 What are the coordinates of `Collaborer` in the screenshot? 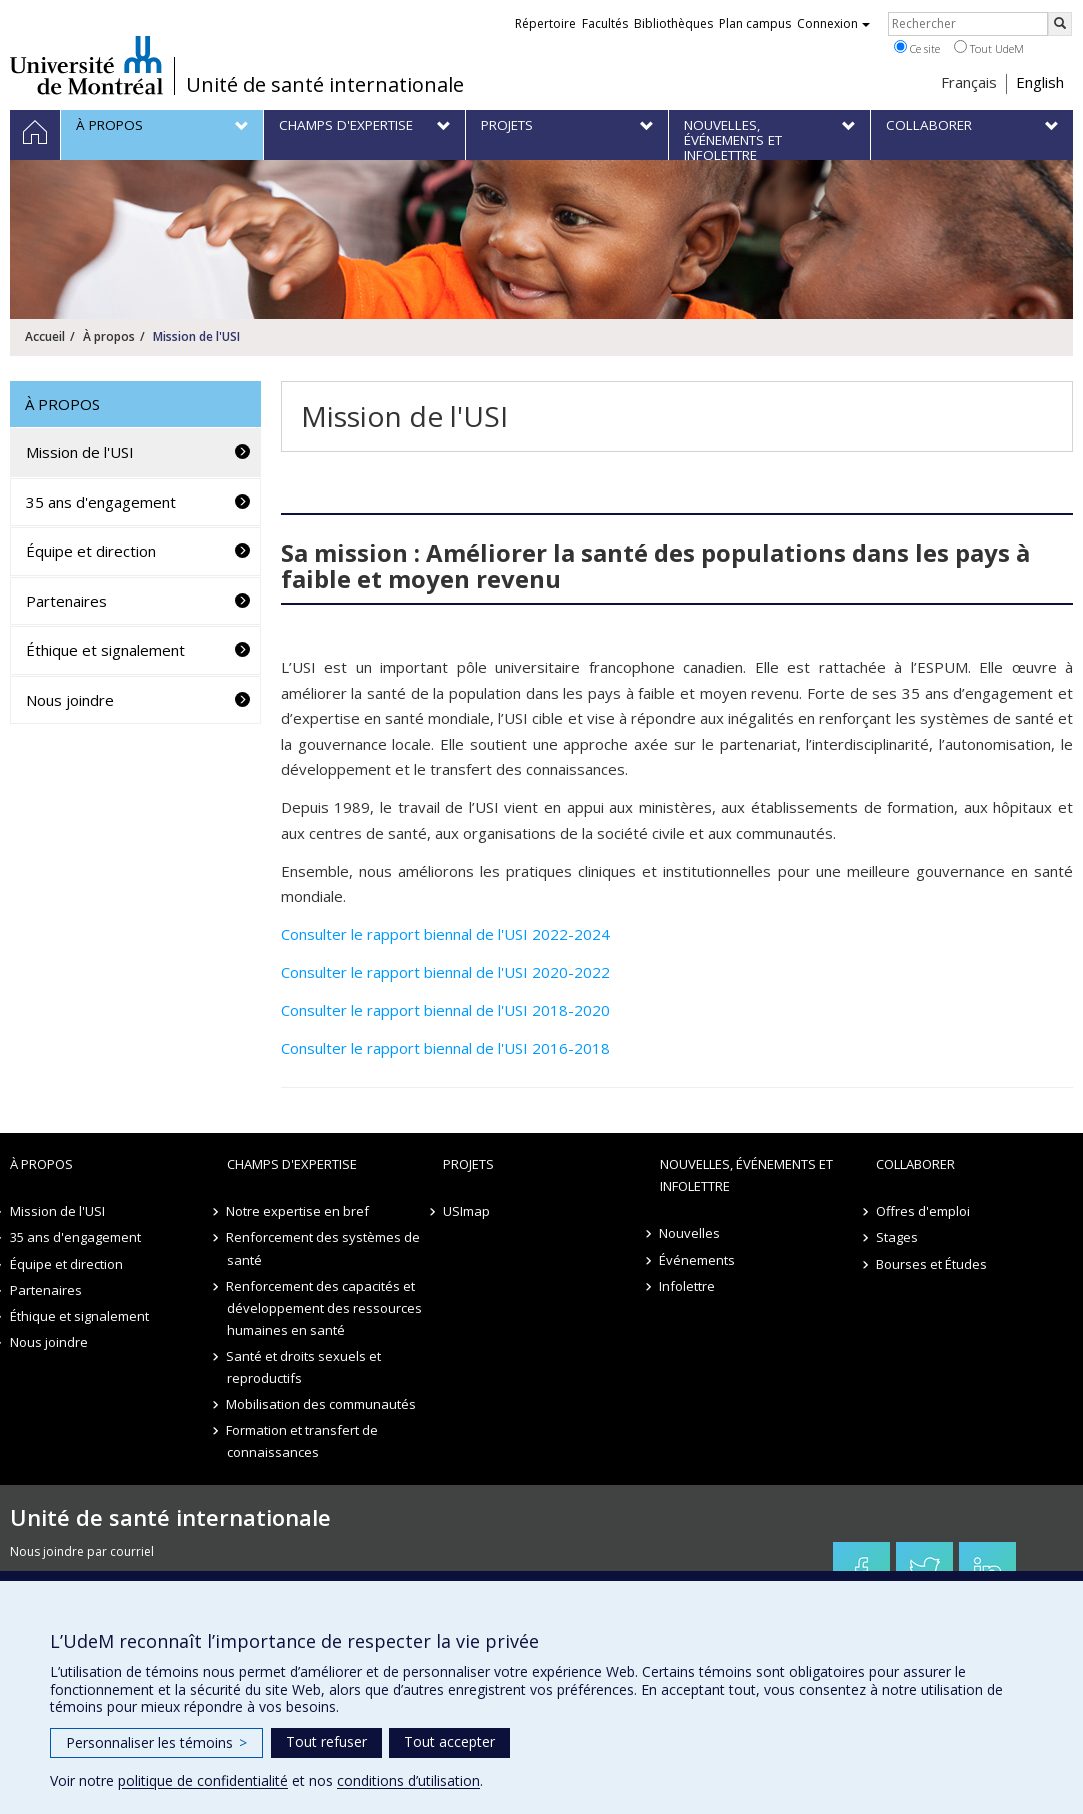 It's located at (915, 1164).